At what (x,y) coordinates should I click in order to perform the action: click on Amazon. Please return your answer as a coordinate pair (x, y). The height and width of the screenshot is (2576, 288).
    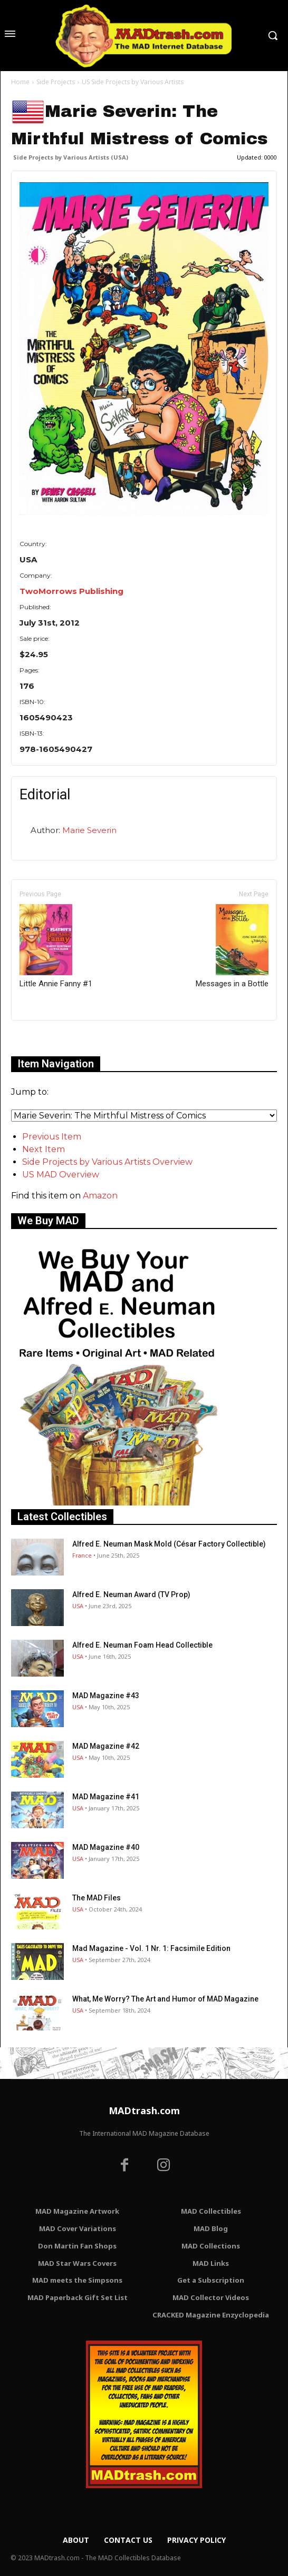
    Looking at the image, I should click on (100, 1196).